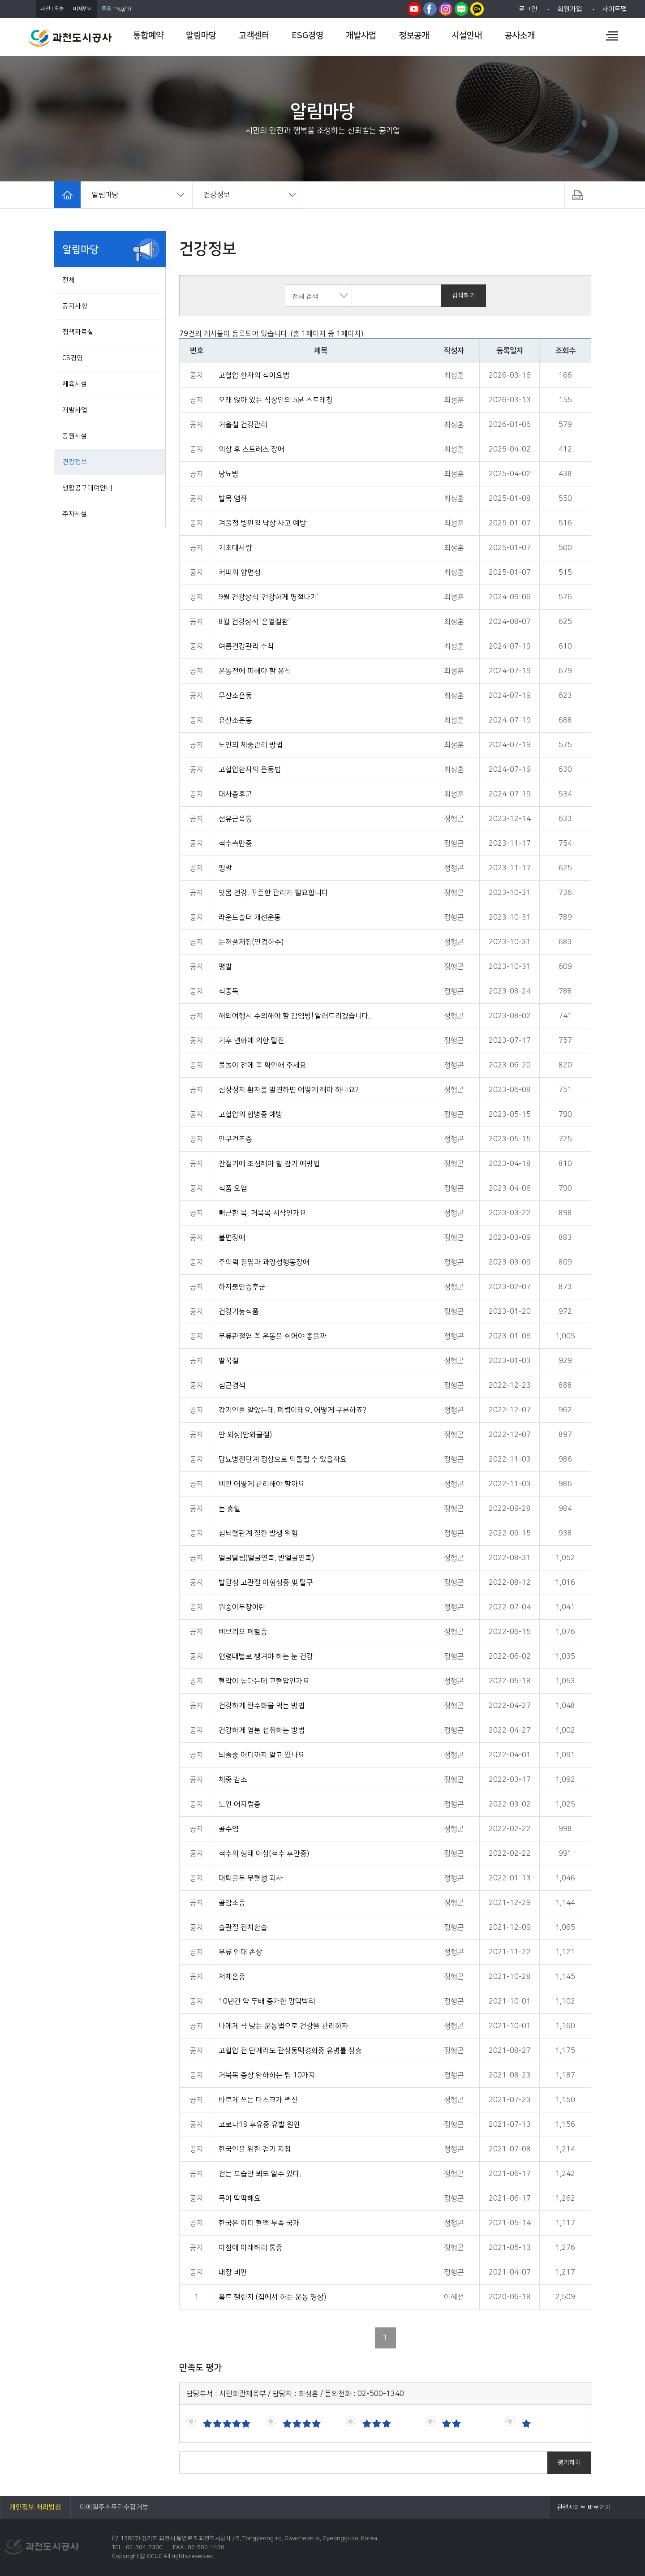  What do you see at coordinates (235, 696) in the screenshot?
I see `무산소운동` at bounding box center [235, 696].